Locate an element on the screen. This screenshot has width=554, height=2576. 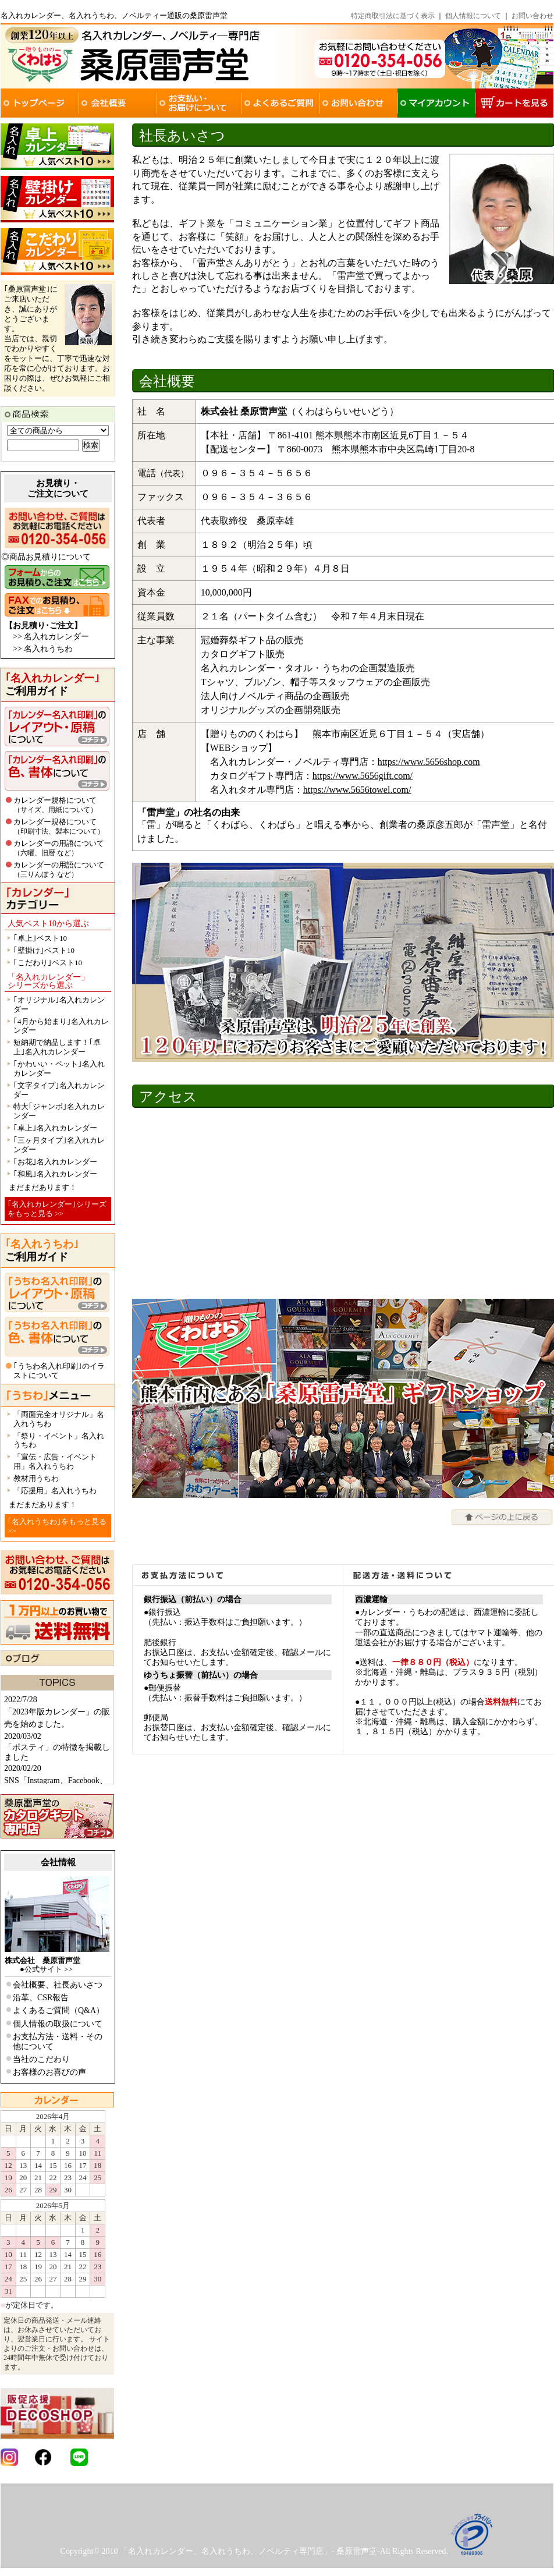
>> 名入れうちわ is located at coordinates (43, 648).